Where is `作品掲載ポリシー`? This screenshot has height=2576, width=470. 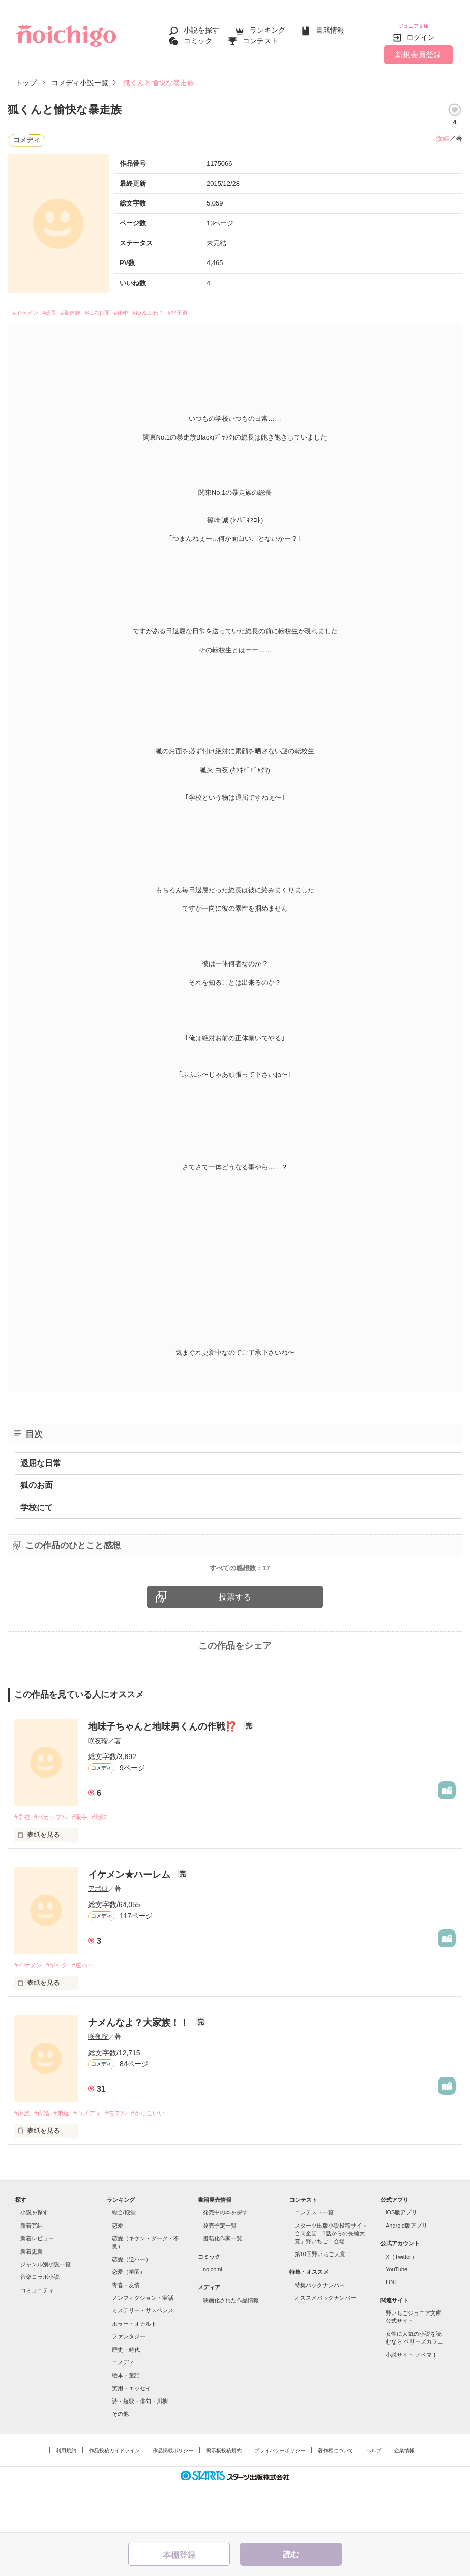
作品掲載ポリシー is located at coordinates (173, 2497).